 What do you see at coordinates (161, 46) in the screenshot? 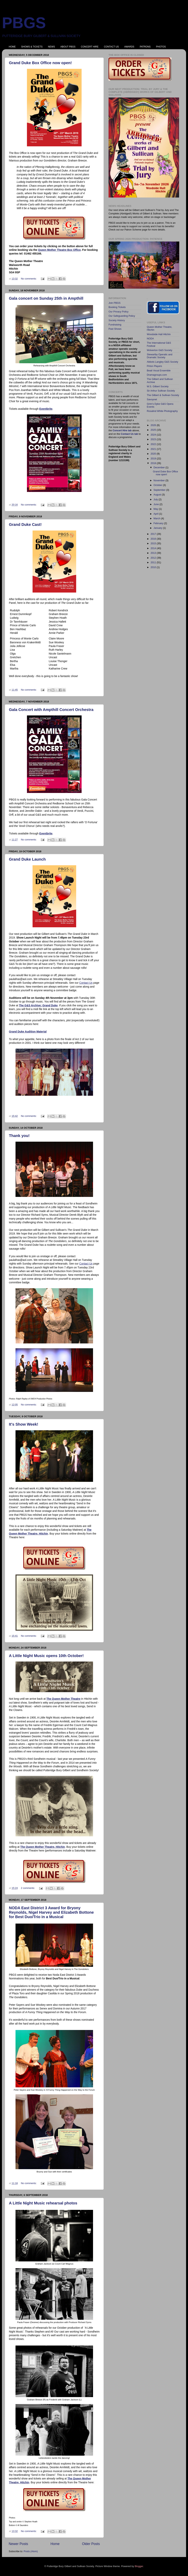
I see `PHOTOS` at bounding box center [161, 46].